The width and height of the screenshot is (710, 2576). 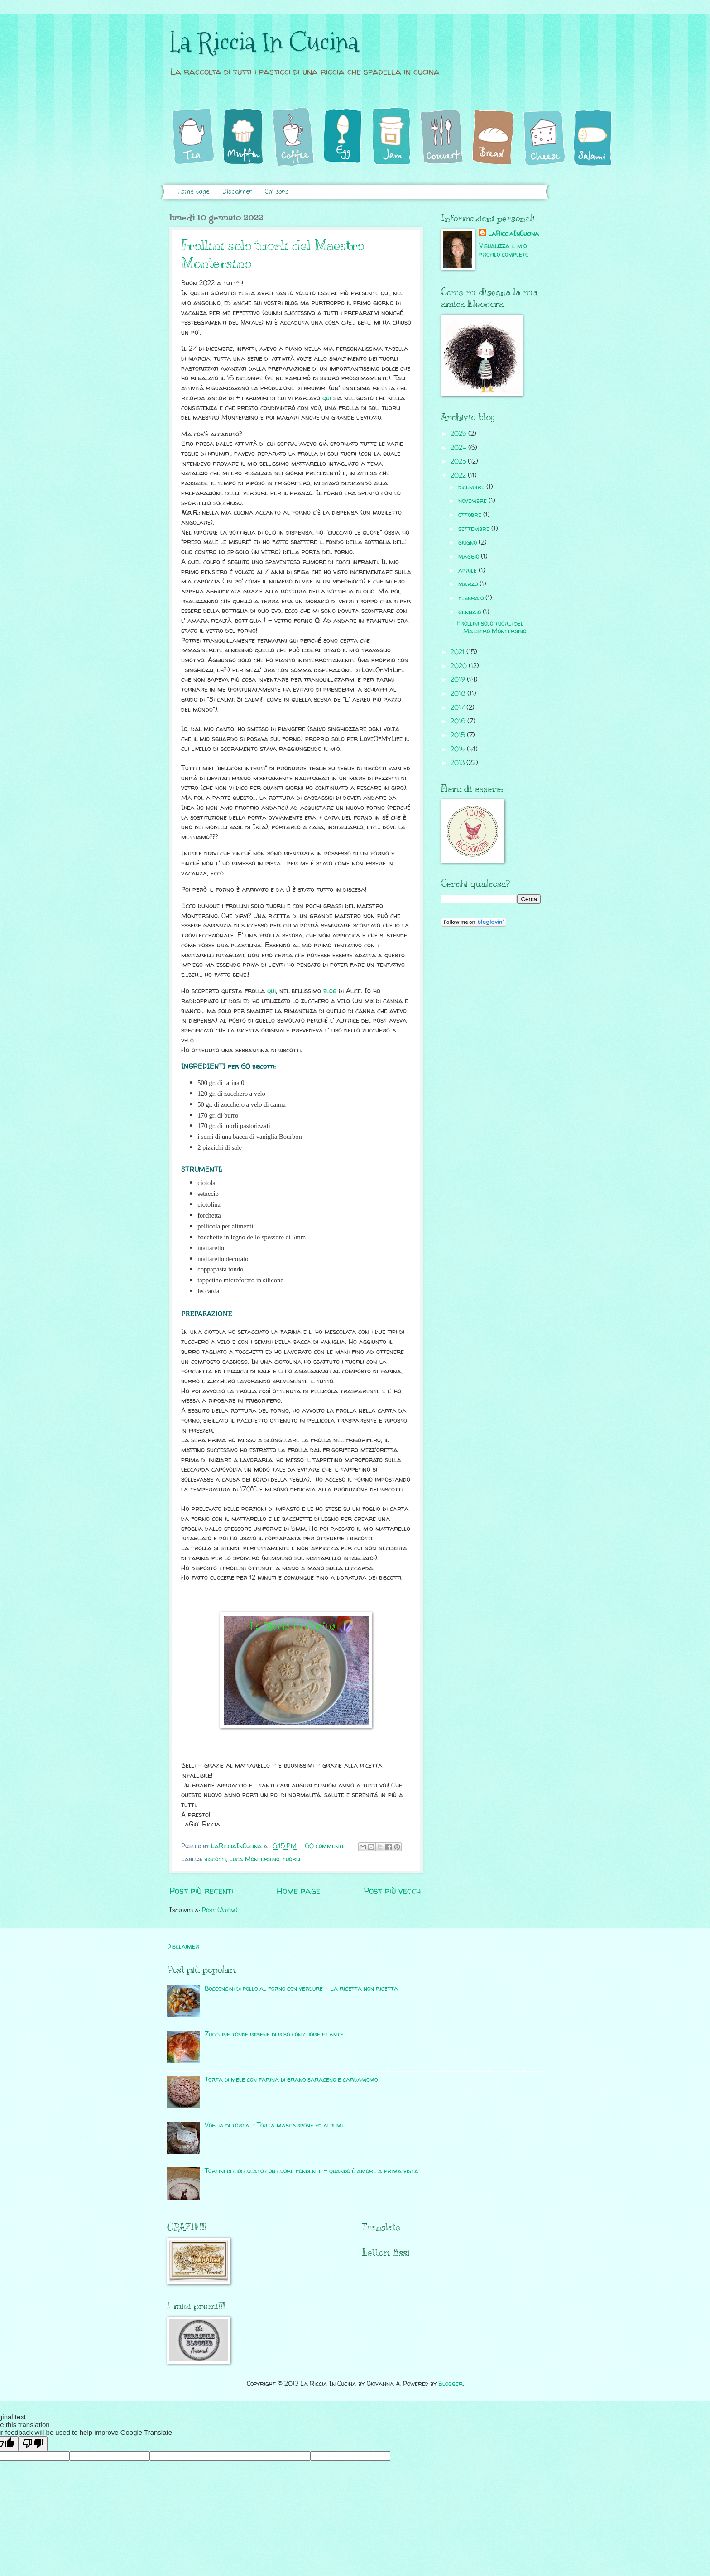 I want to click on gennaio, so click(x=470, y=611).